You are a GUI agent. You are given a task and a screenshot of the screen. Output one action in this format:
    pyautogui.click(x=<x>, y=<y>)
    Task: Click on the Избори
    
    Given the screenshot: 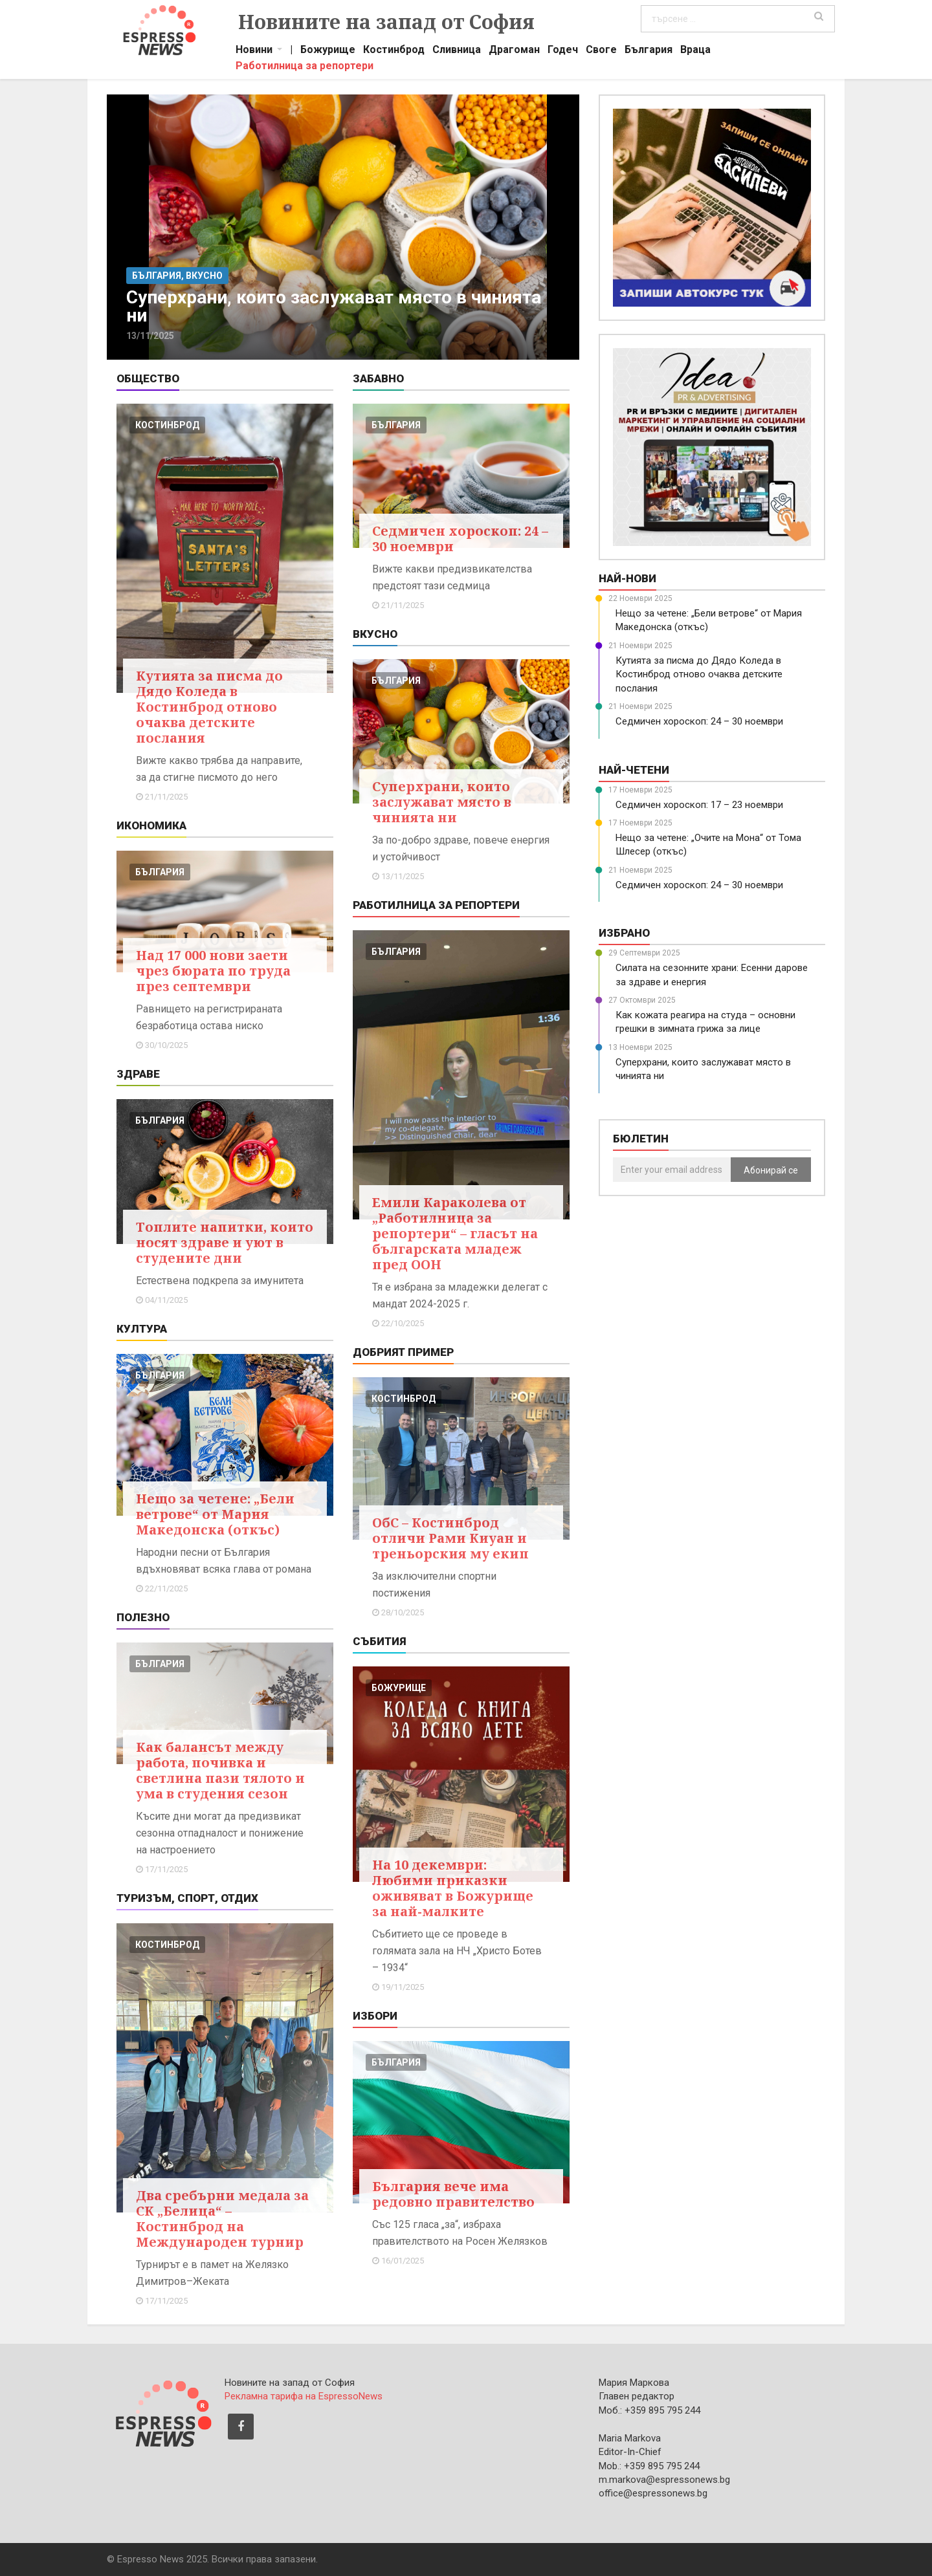 What is the action you would take?
    pyautogui.click(x=375, y=2015)
    